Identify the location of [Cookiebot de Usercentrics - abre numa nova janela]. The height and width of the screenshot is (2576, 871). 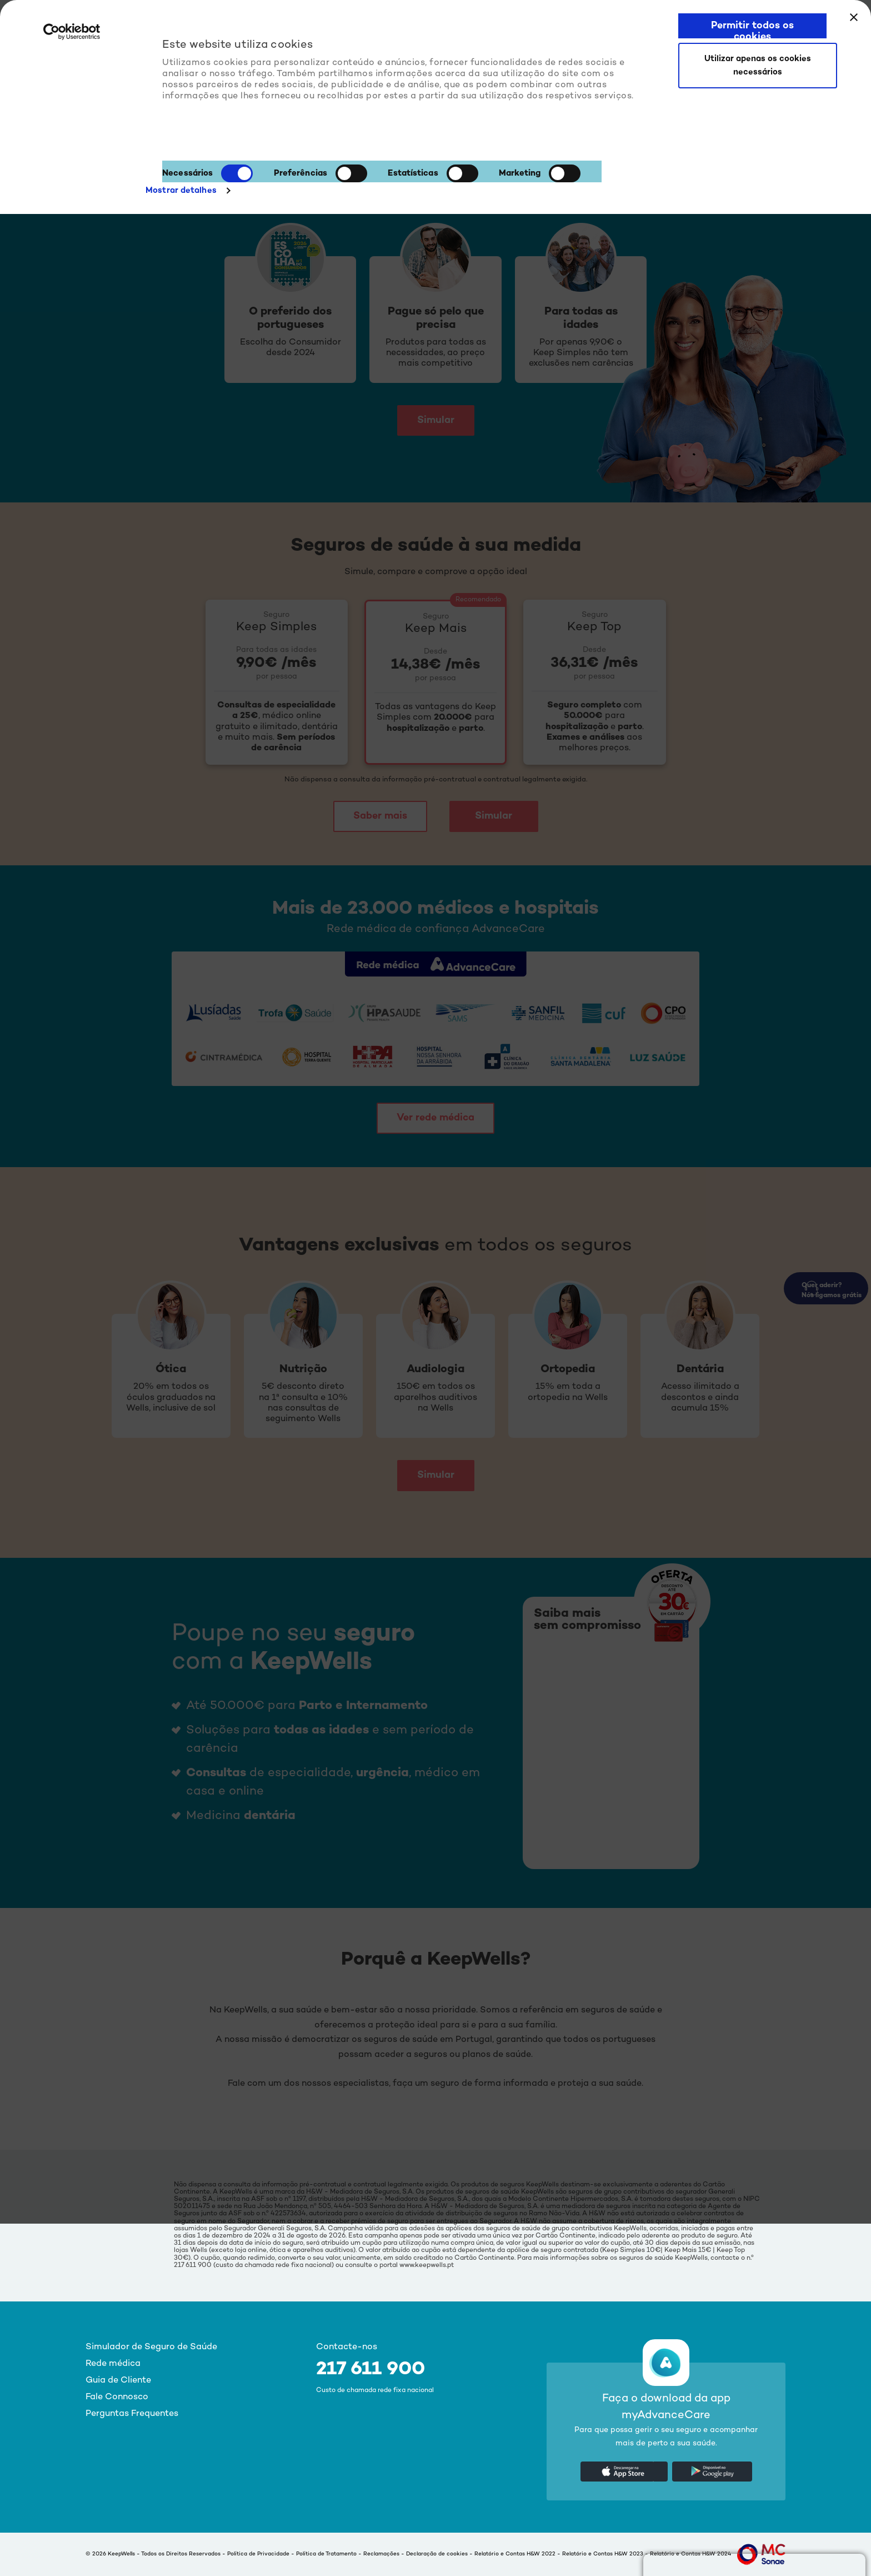
(72, 38).